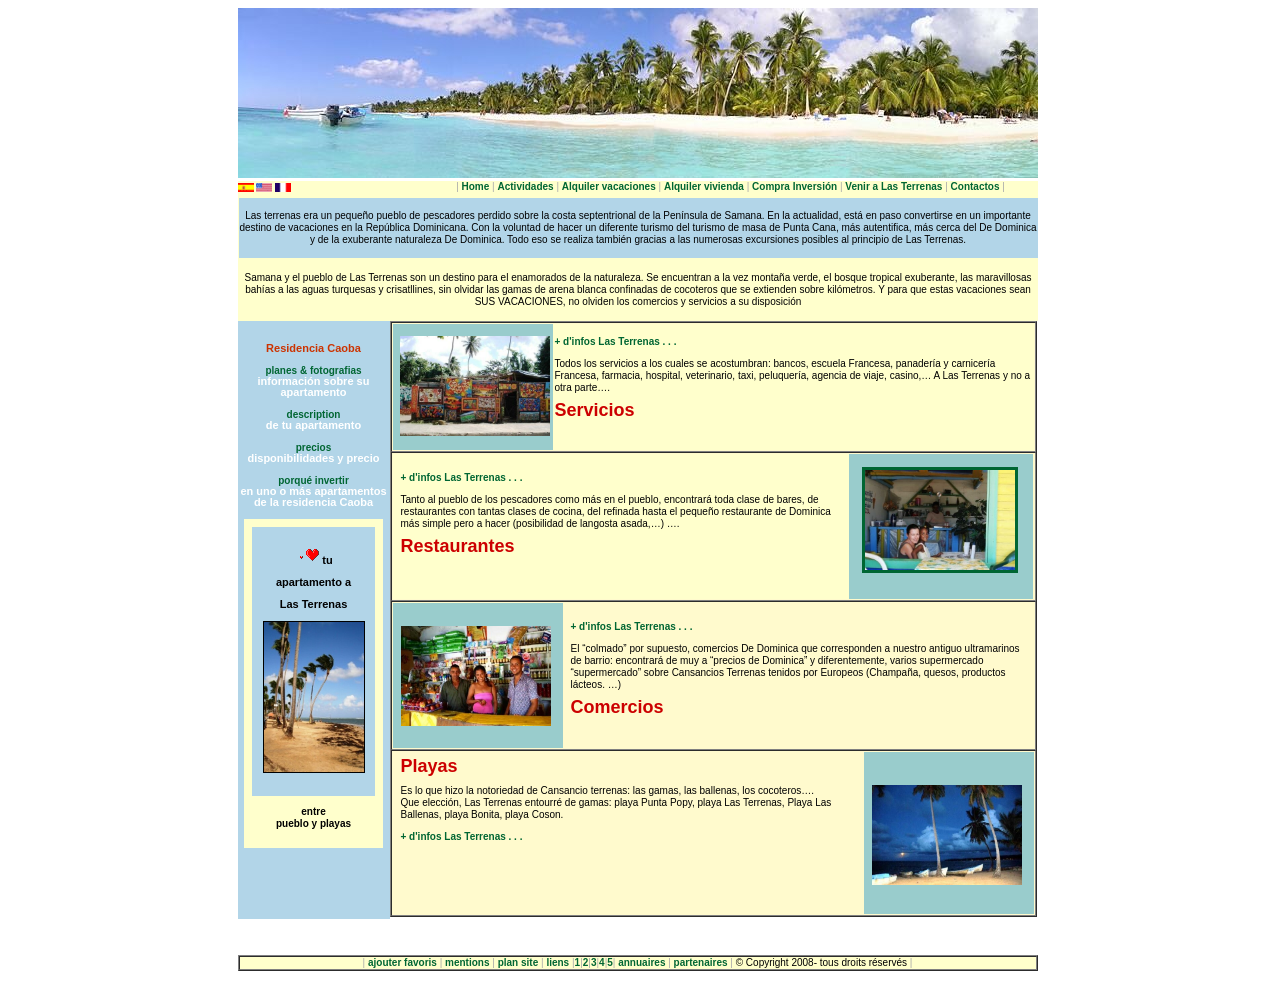 The width and height of the screenshot is (1280, 982). Describe the element at coordinates (641, 962) in the screenshot. I see `annuaires` at that location.